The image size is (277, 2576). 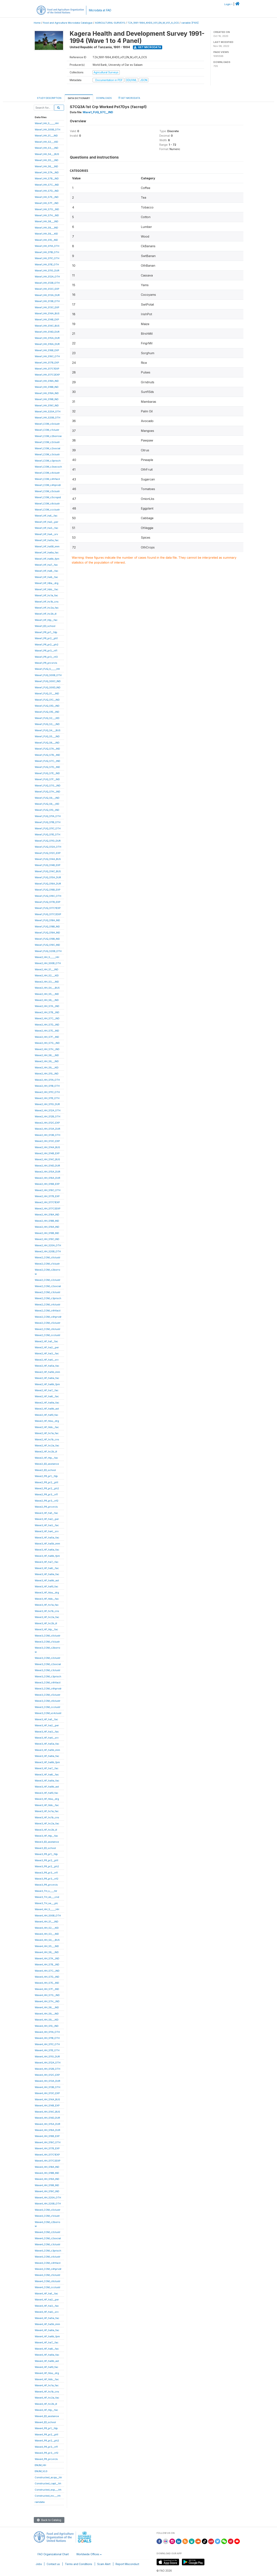 I want to click on Wave2_ED_school, so click(x=45, y=1470).